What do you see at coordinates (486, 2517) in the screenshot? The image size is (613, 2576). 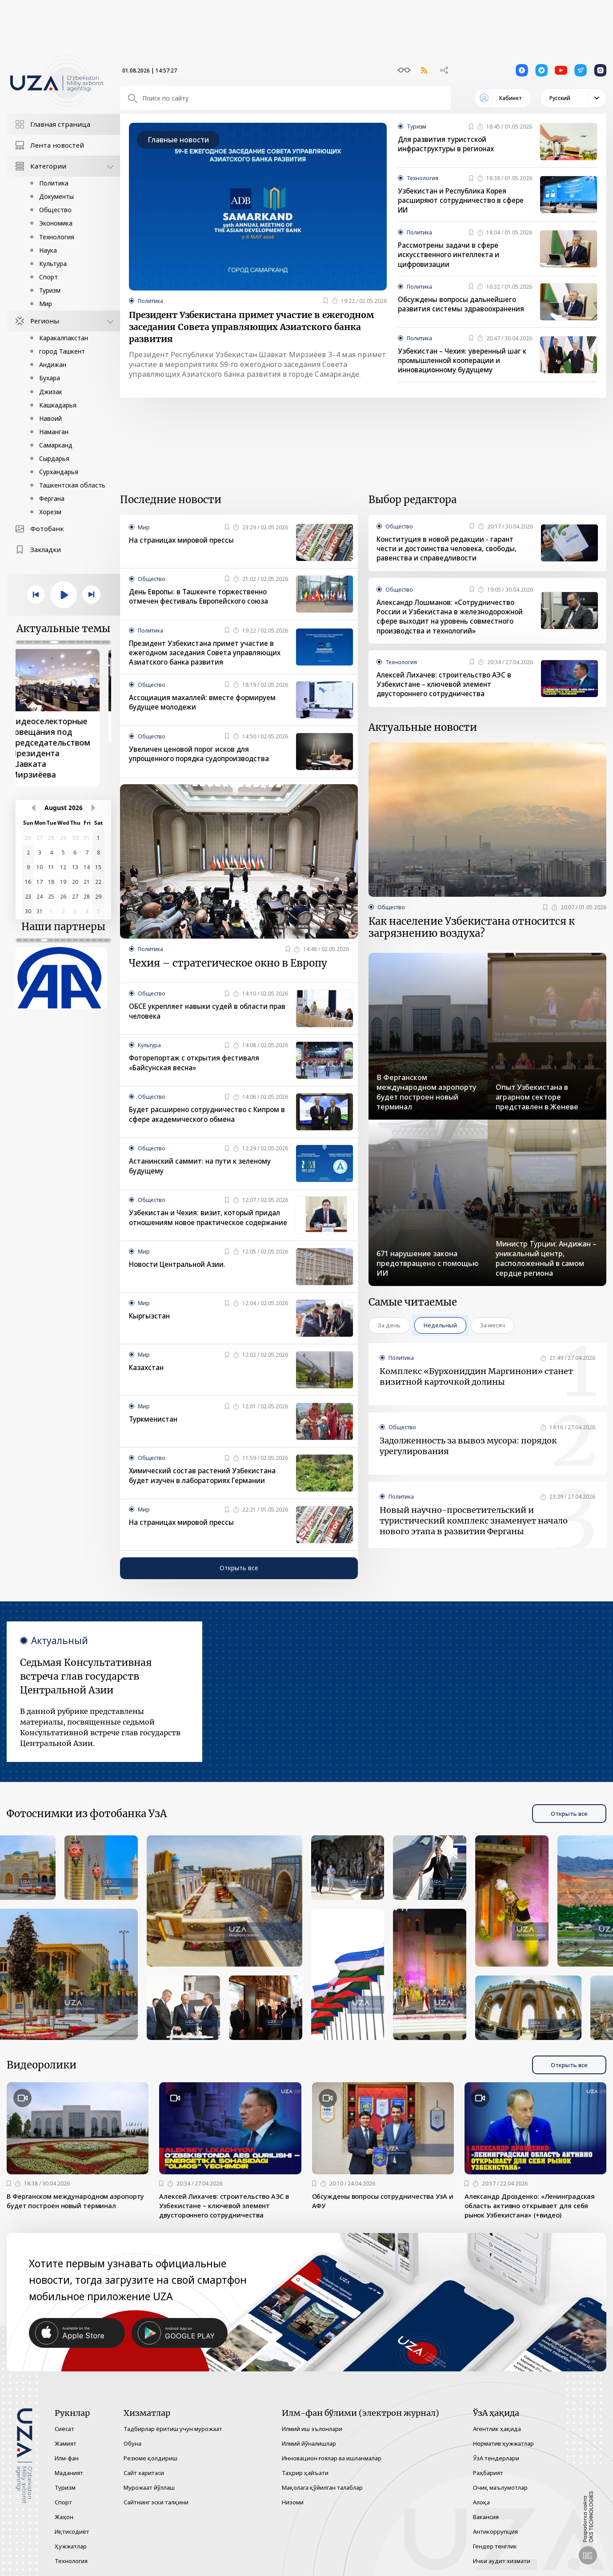 I see `Вакансия` at bounding box center [486, 2517].